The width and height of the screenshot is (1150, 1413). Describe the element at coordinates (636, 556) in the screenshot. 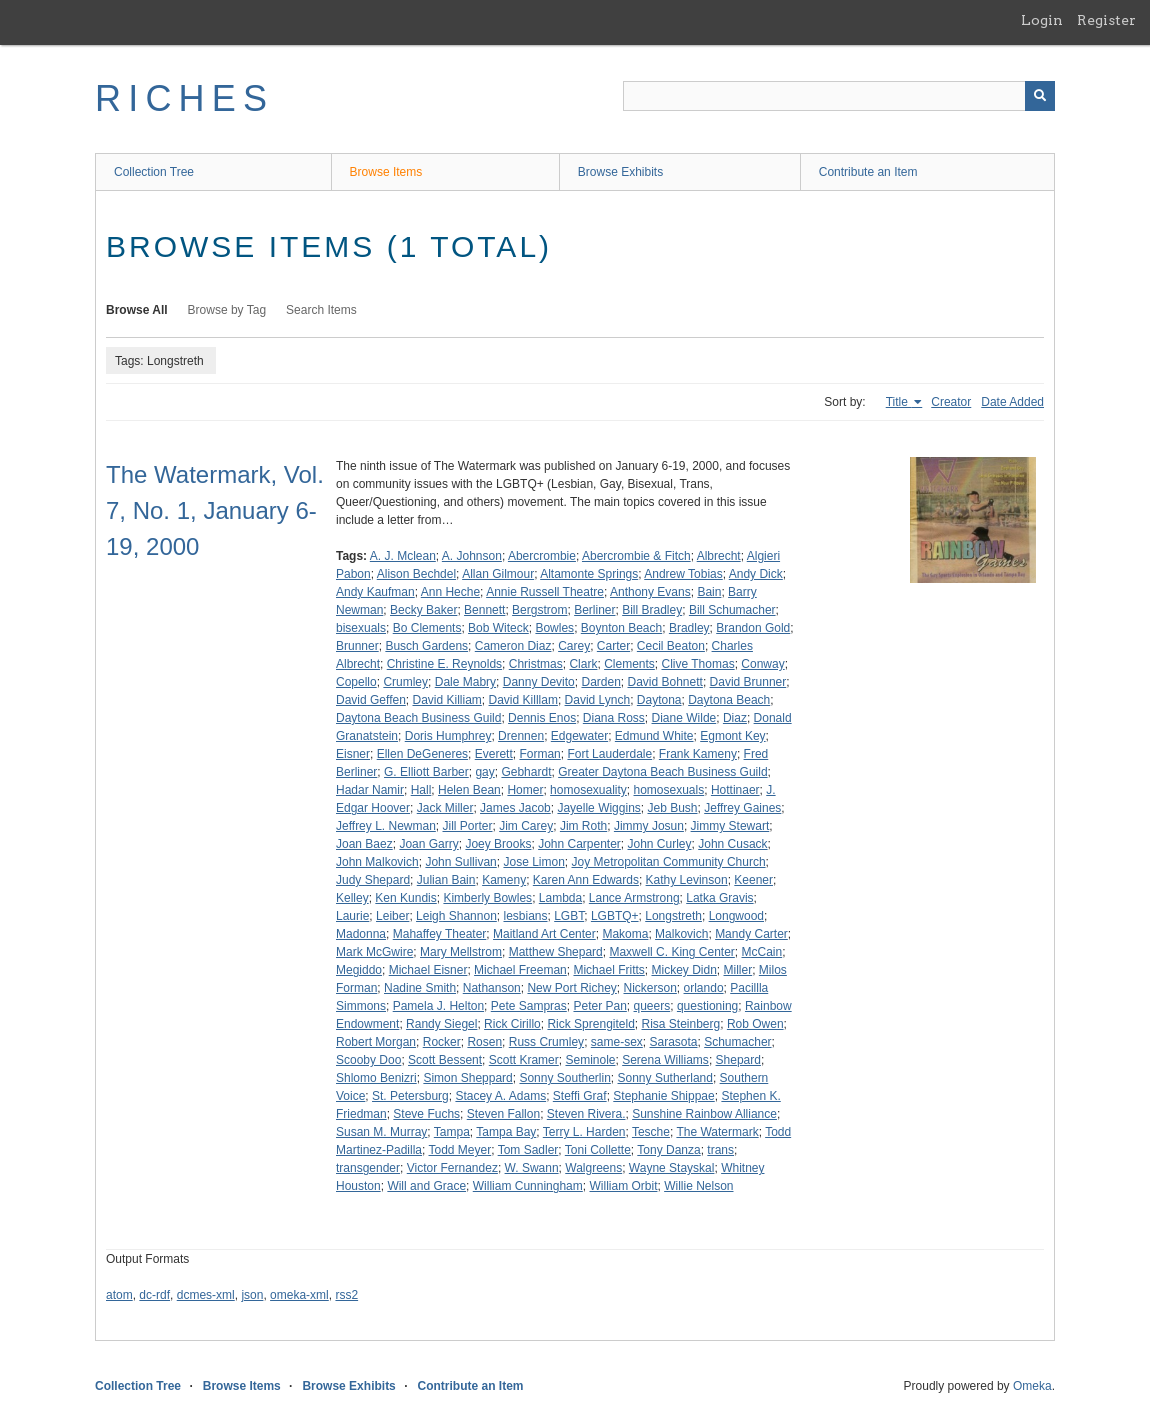

I see `Abercrombie & Fitch` at that location.